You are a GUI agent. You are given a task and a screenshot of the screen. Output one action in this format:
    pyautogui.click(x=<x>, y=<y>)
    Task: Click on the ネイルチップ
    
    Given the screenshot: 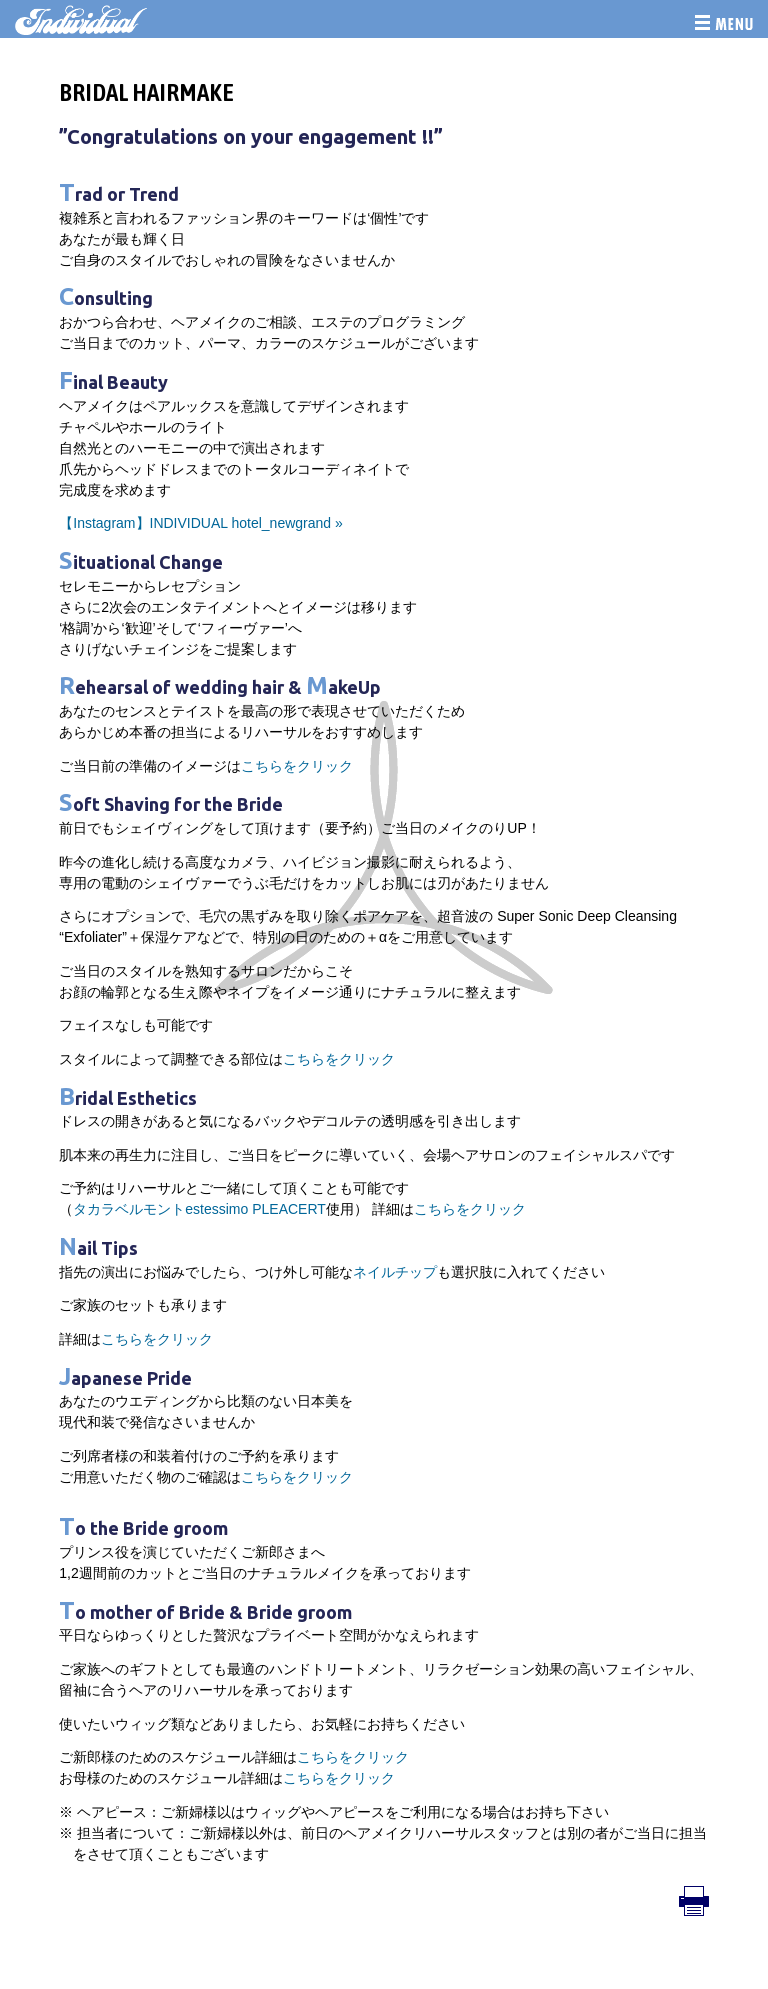 What is the action you would take?
    pyautogui.click(x=395, y=1272)
    